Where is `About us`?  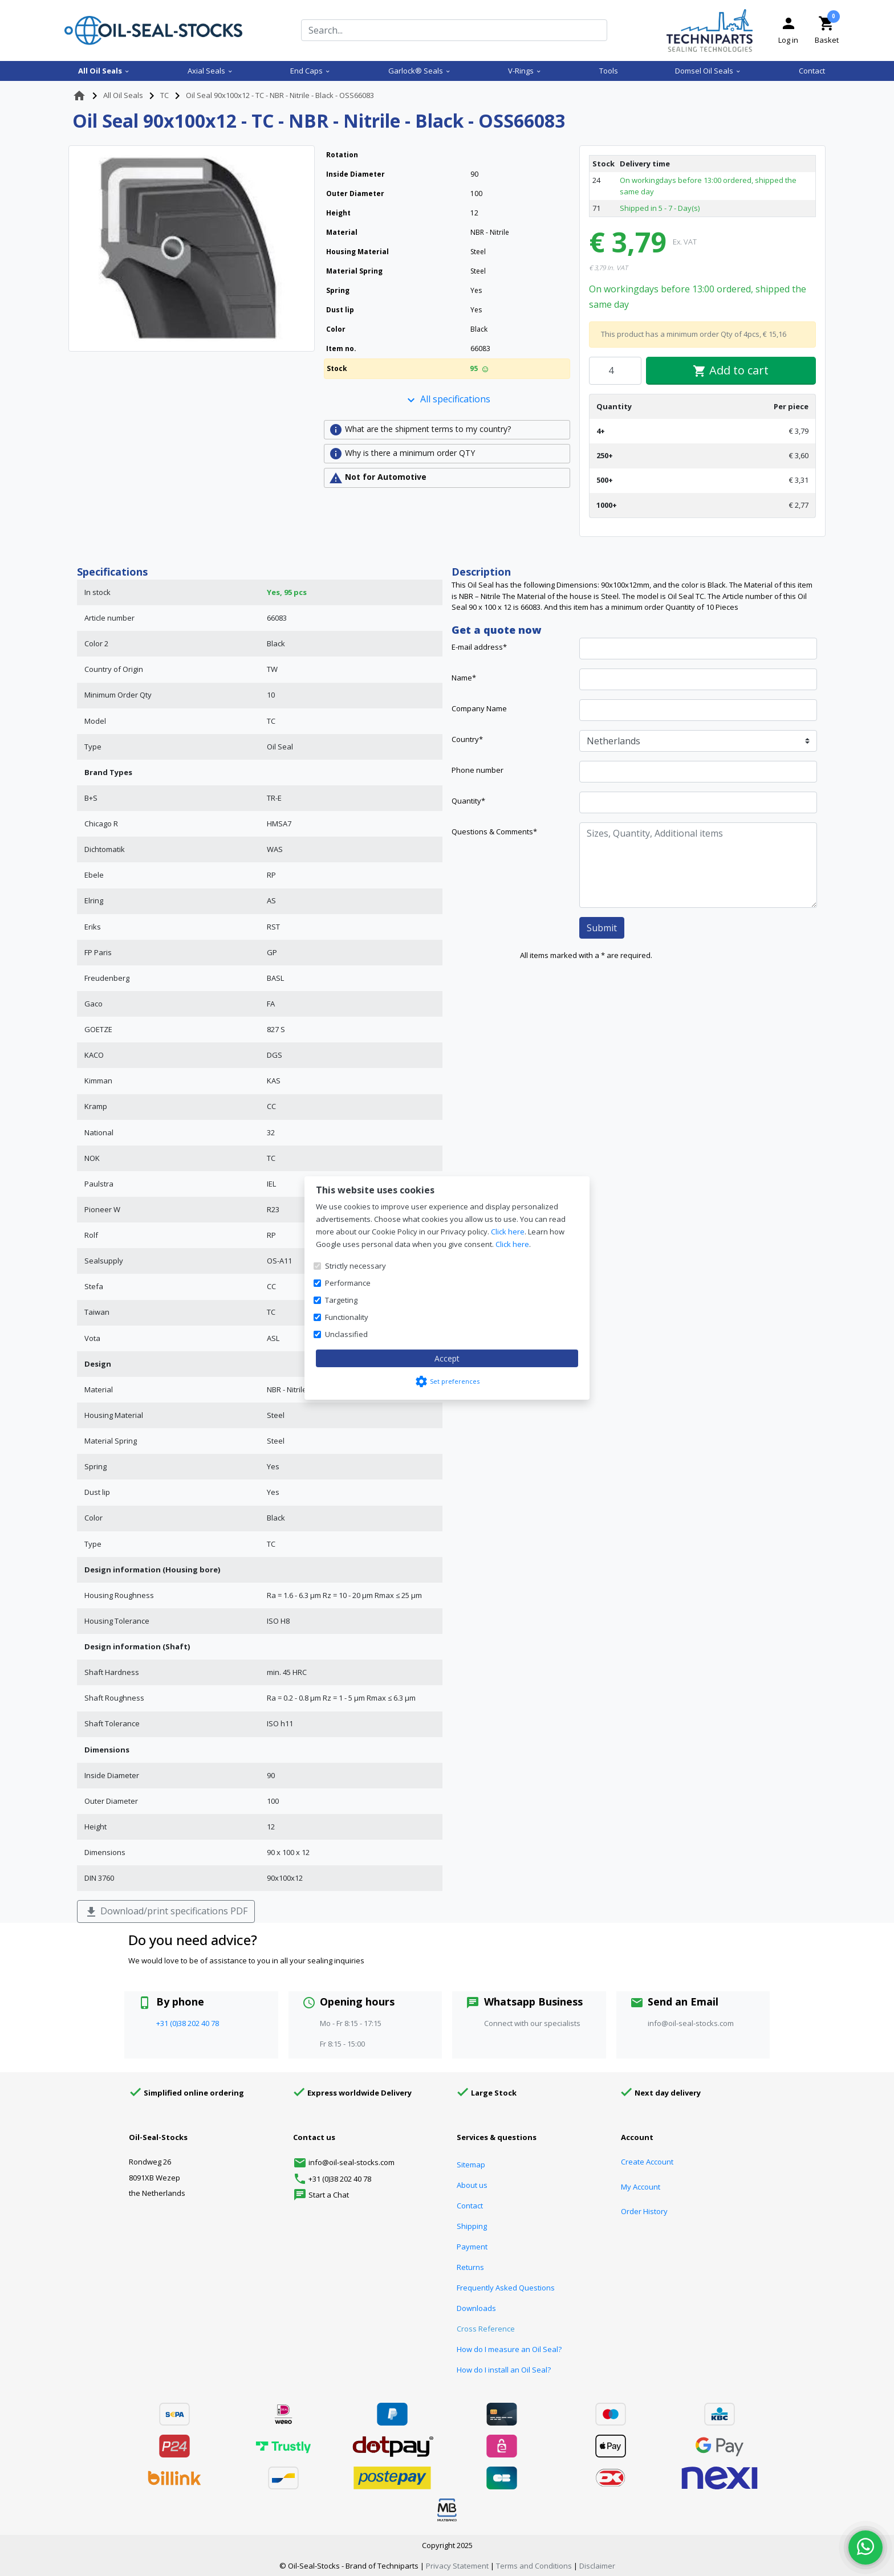
About us is located at coordinates (472, 2185).